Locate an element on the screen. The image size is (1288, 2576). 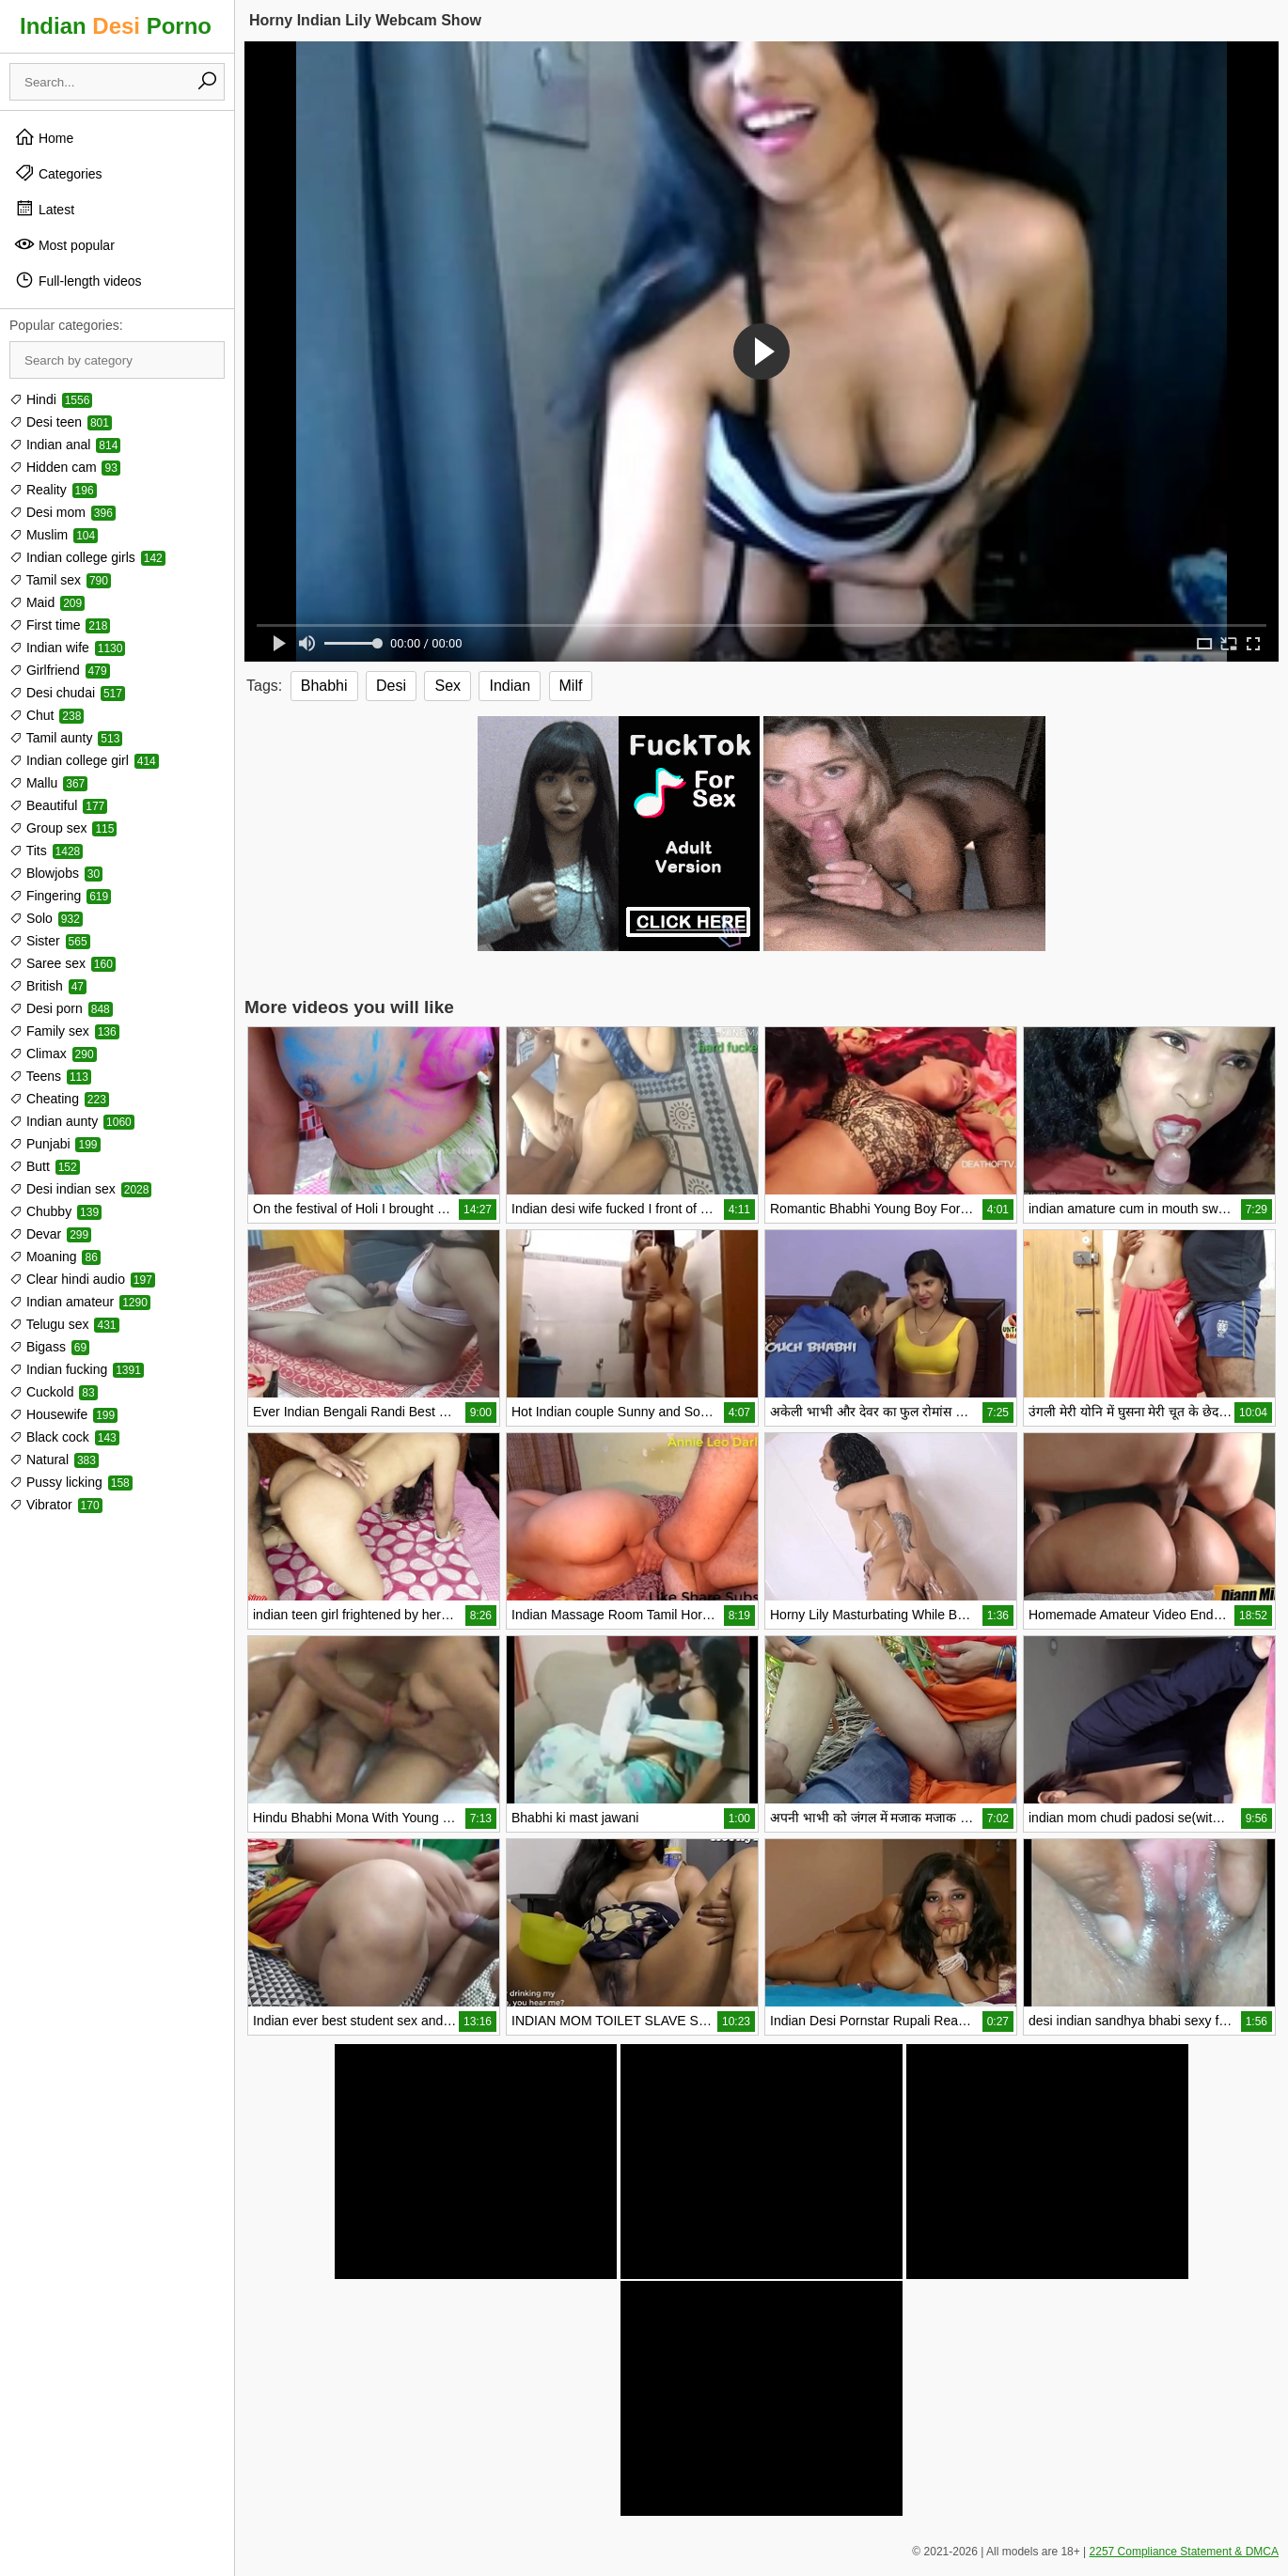
Hindi is located at coordinates (50, 399).